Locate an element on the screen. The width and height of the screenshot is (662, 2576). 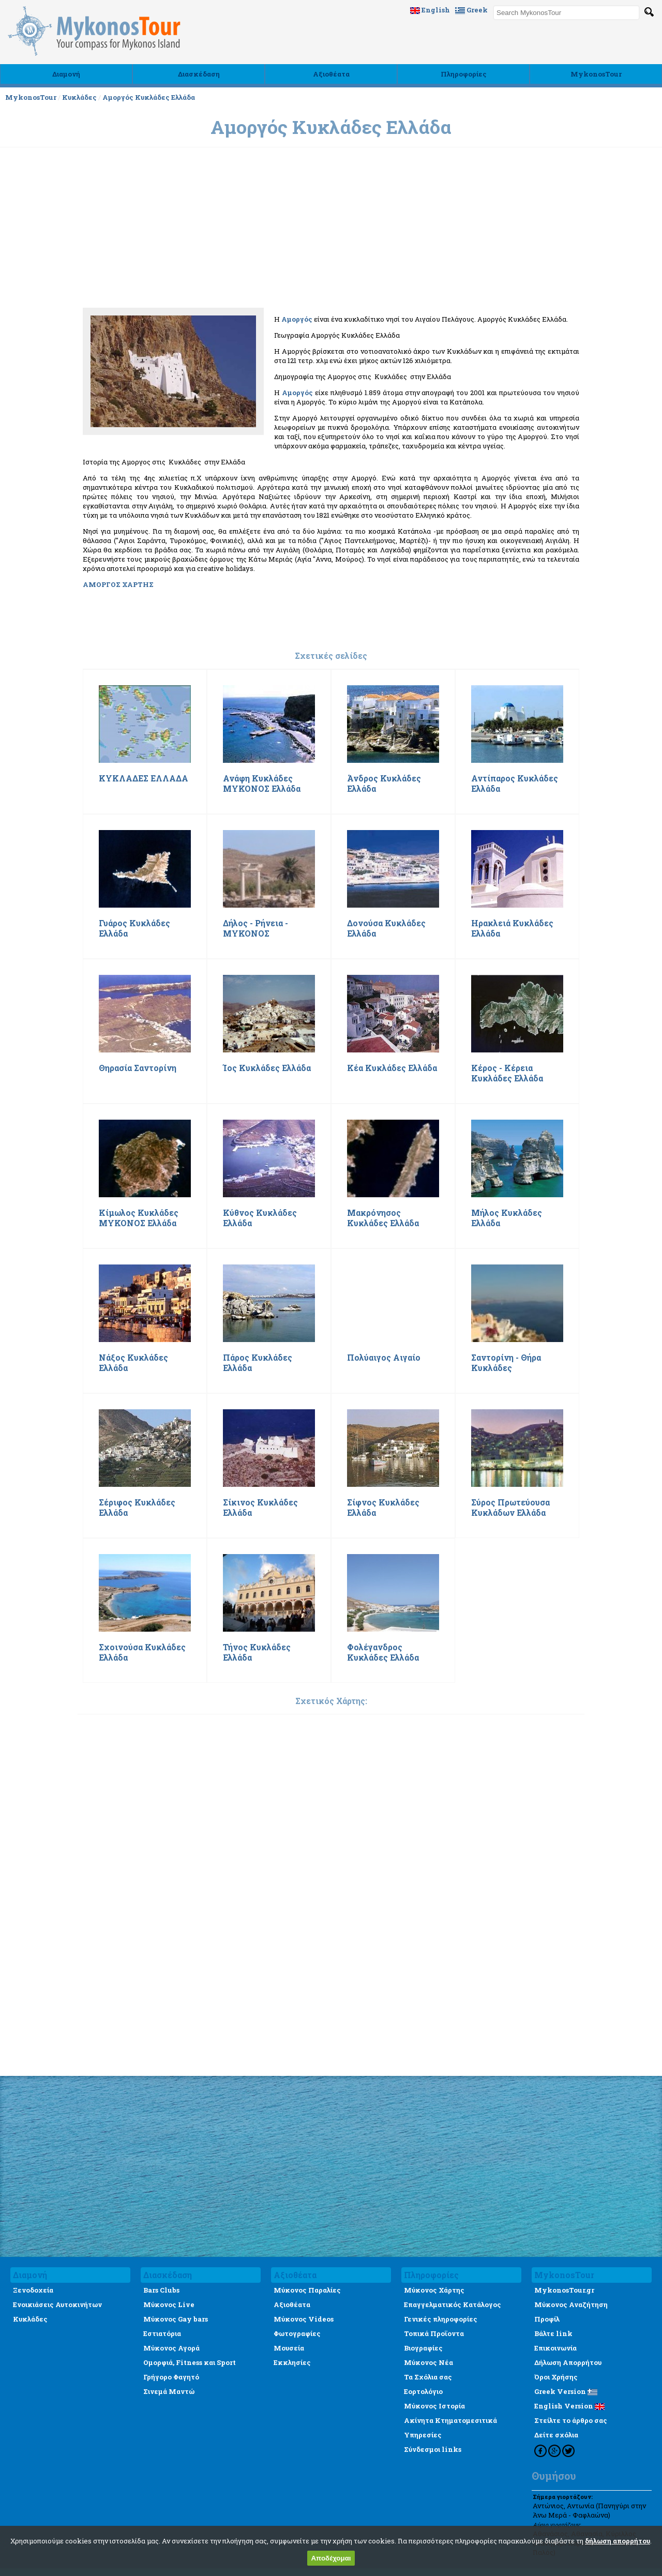
Σύνδεσμοι links is located at coordinates (432, 2449).